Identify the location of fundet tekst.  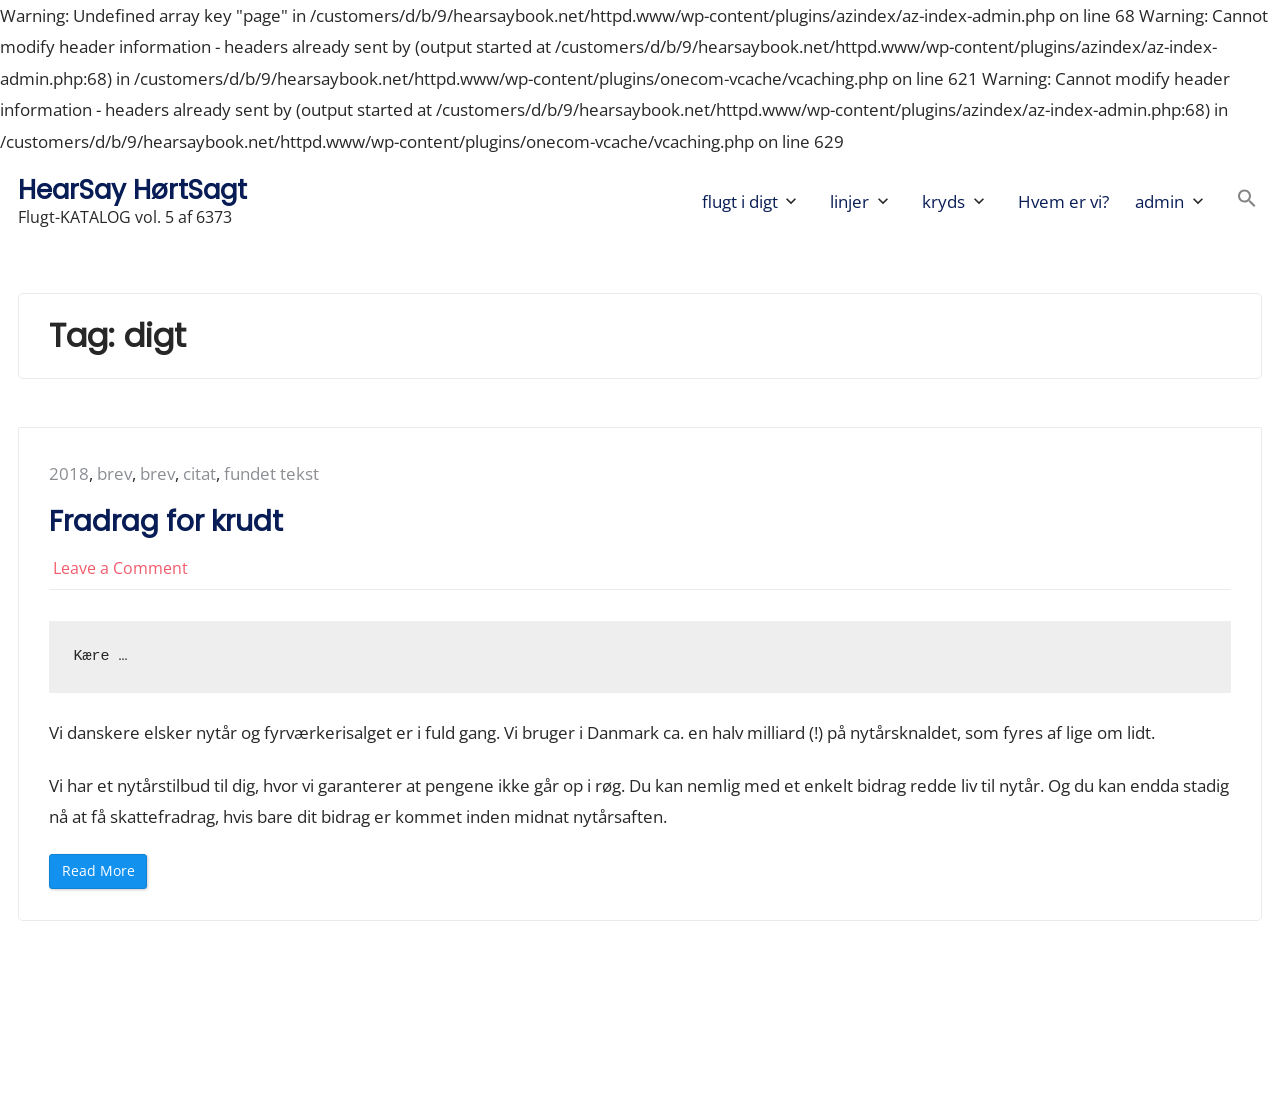
(271, 473).